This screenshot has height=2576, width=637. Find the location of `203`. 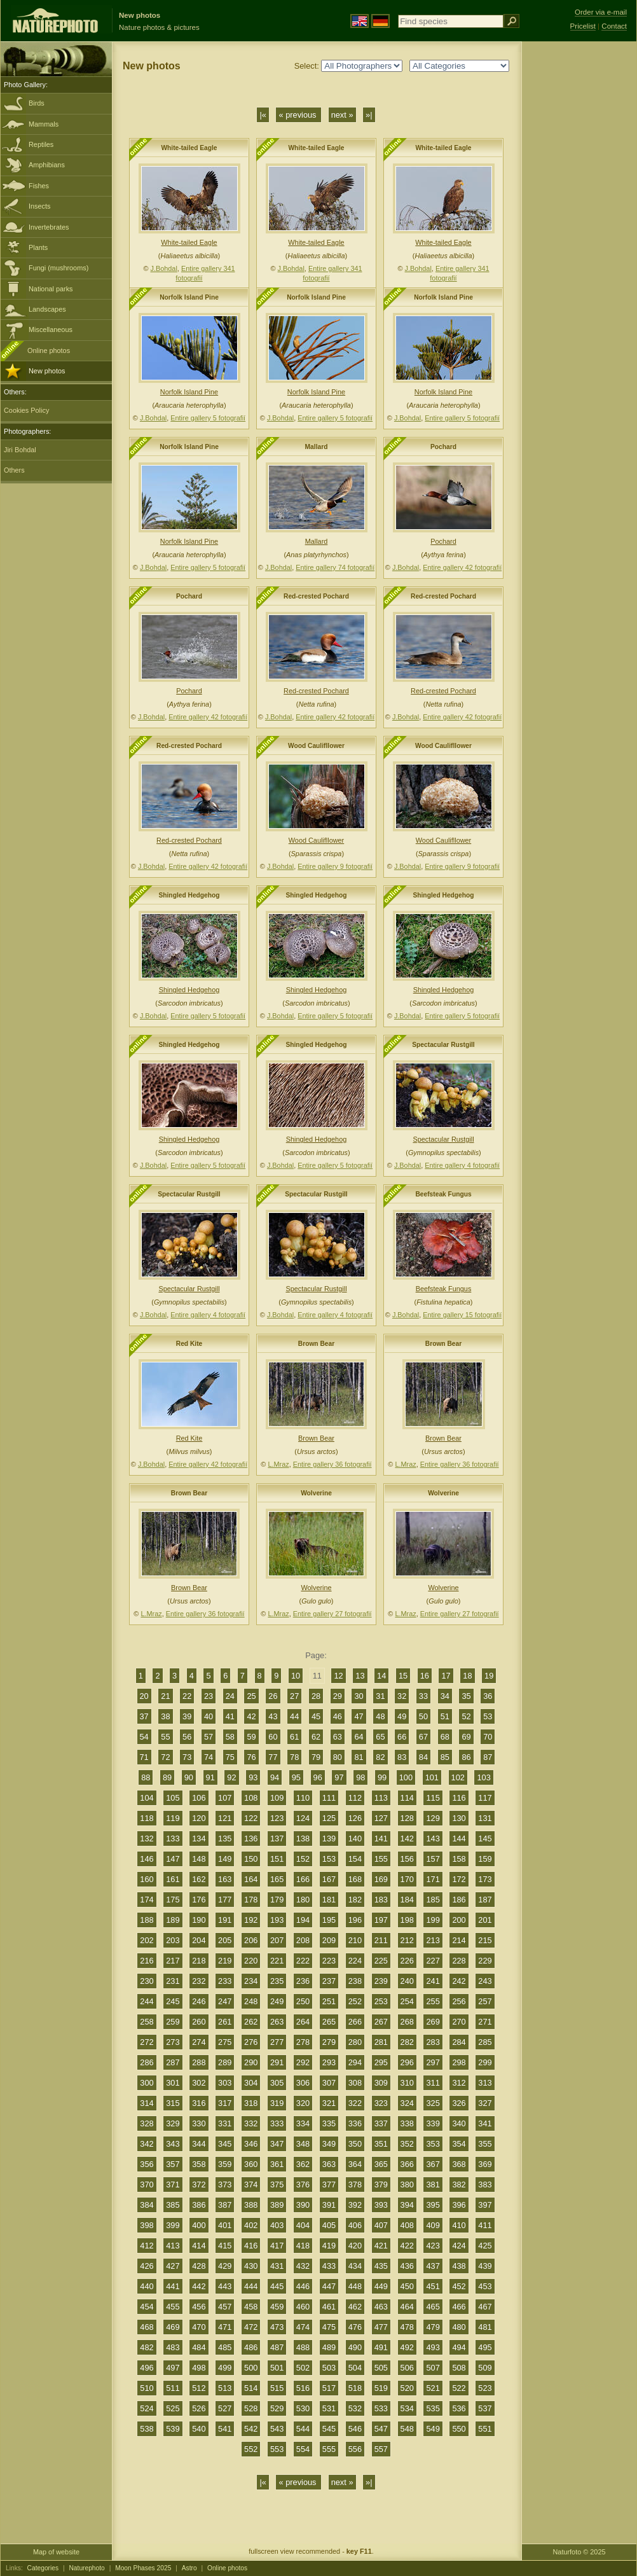

203 is located at coordinates (172, 1940).